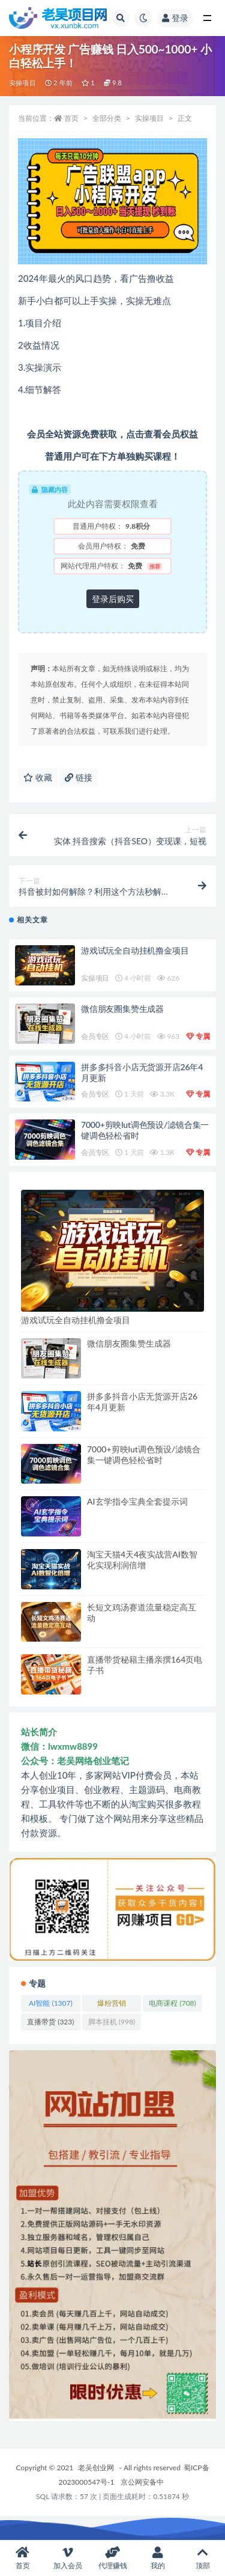 The width and height of the screenshot is (225, 2576). I want to click on 代理赚钱, so click(112, 2558).